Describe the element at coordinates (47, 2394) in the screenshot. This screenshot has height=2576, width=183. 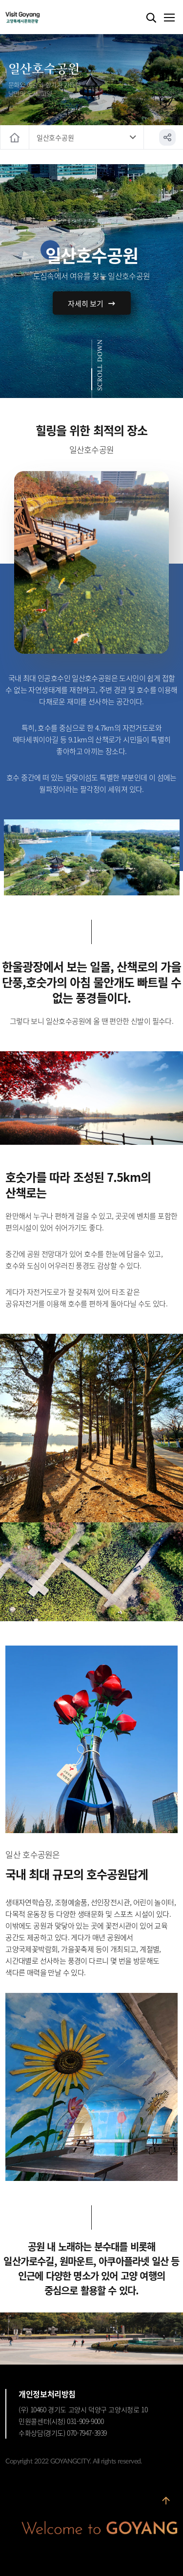
I see `개인정보처리방침` at that location.